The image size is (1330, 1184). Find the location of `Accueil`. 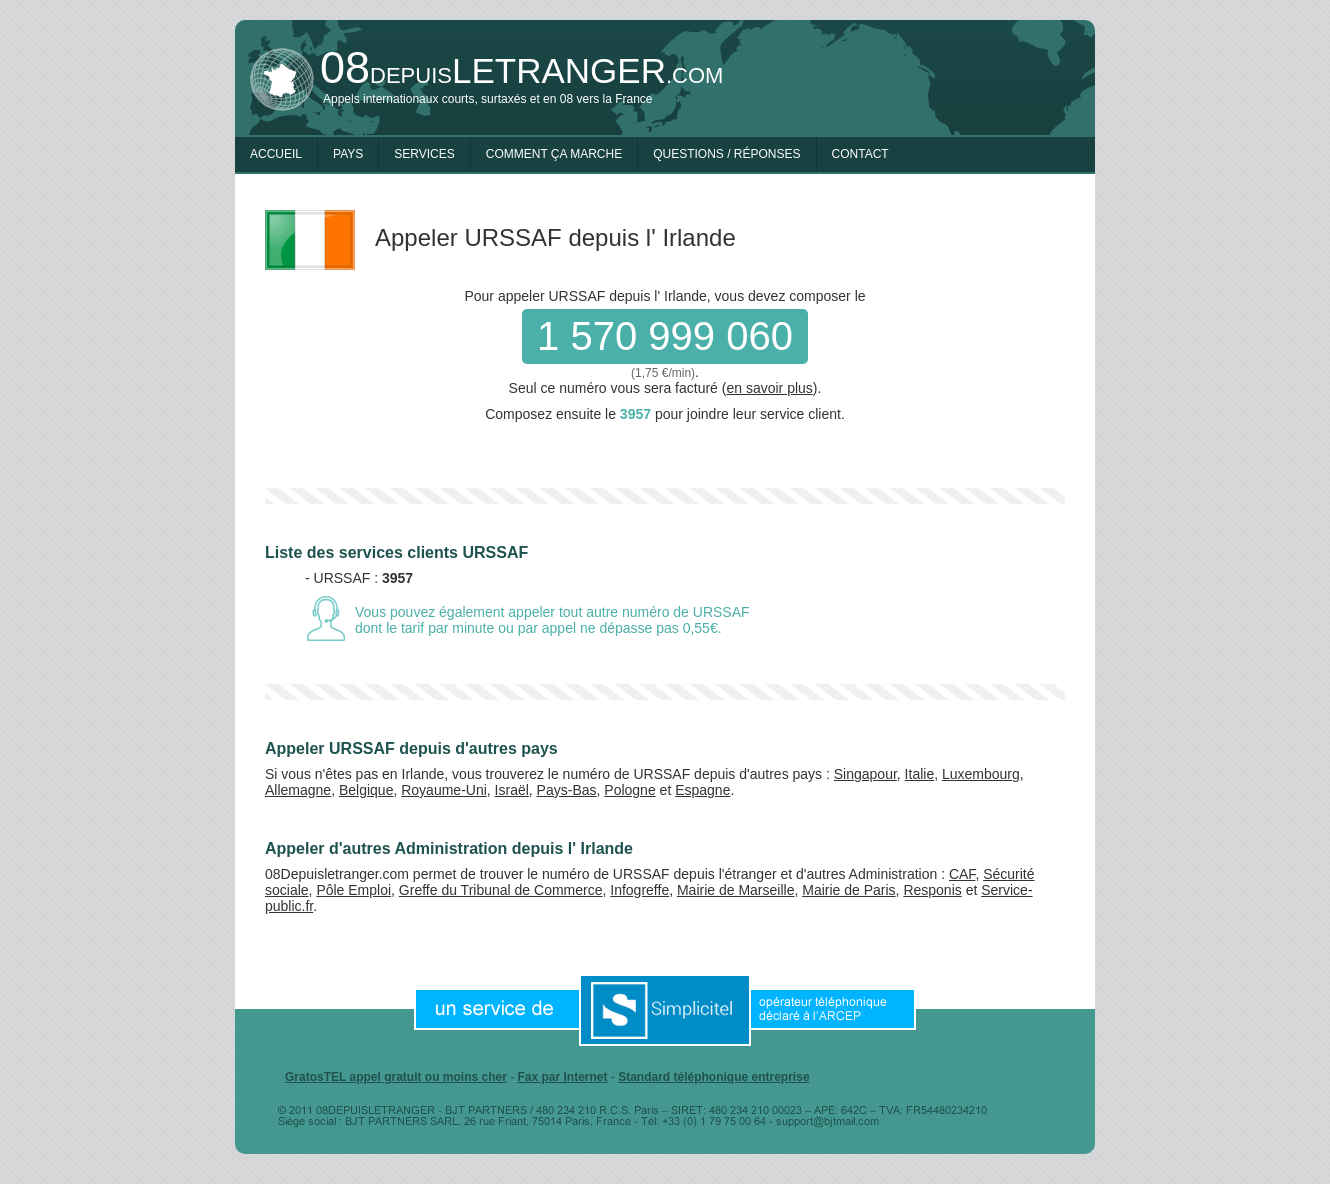

Accueil is located at coordinates (276, 154).